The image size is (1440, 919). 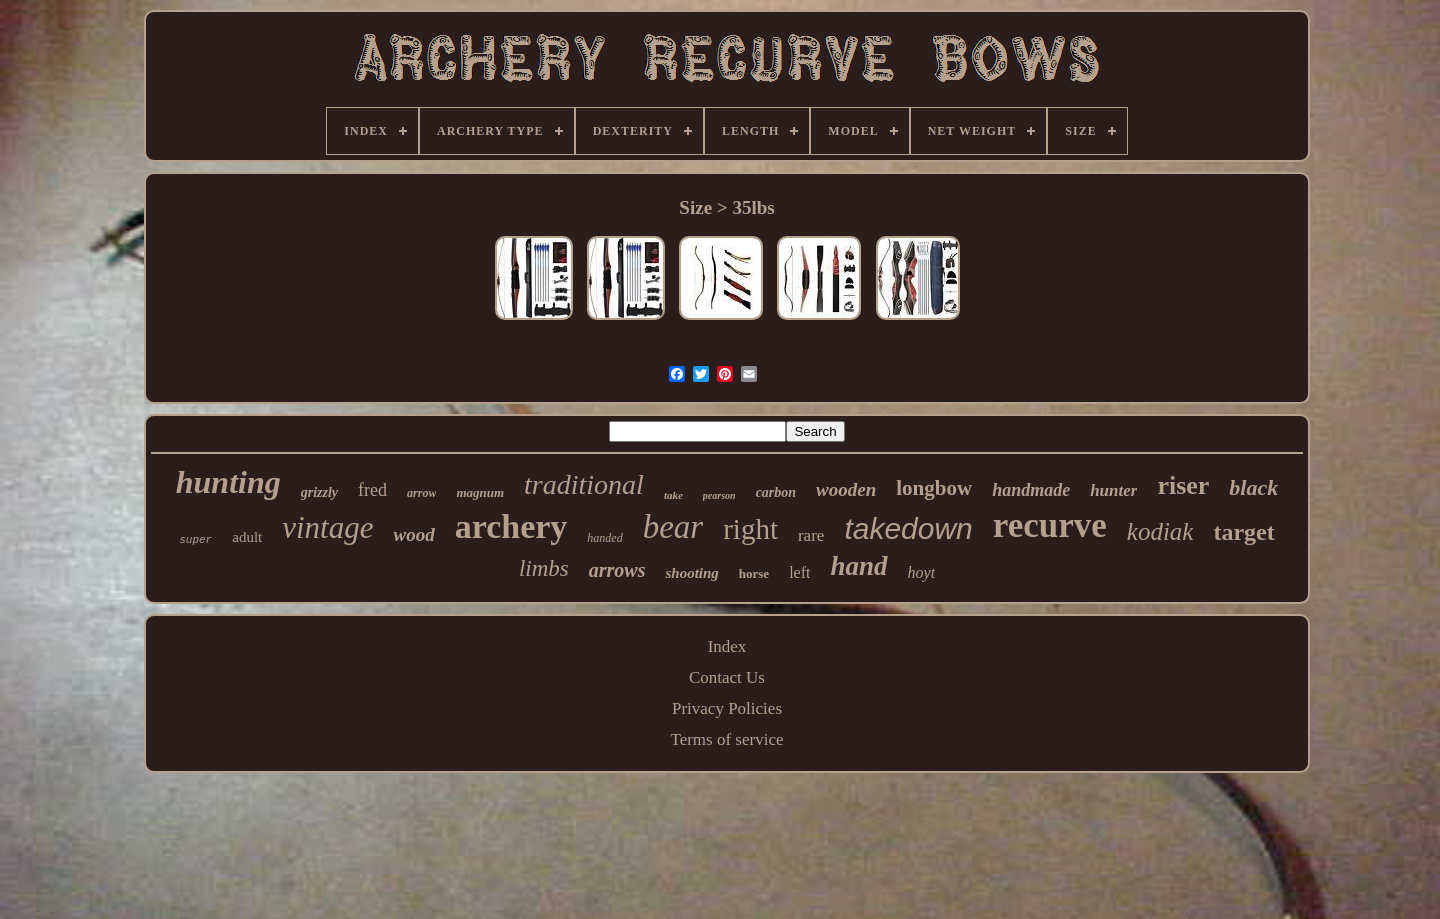 I want to click on riser, so click(x=1183, y=485).